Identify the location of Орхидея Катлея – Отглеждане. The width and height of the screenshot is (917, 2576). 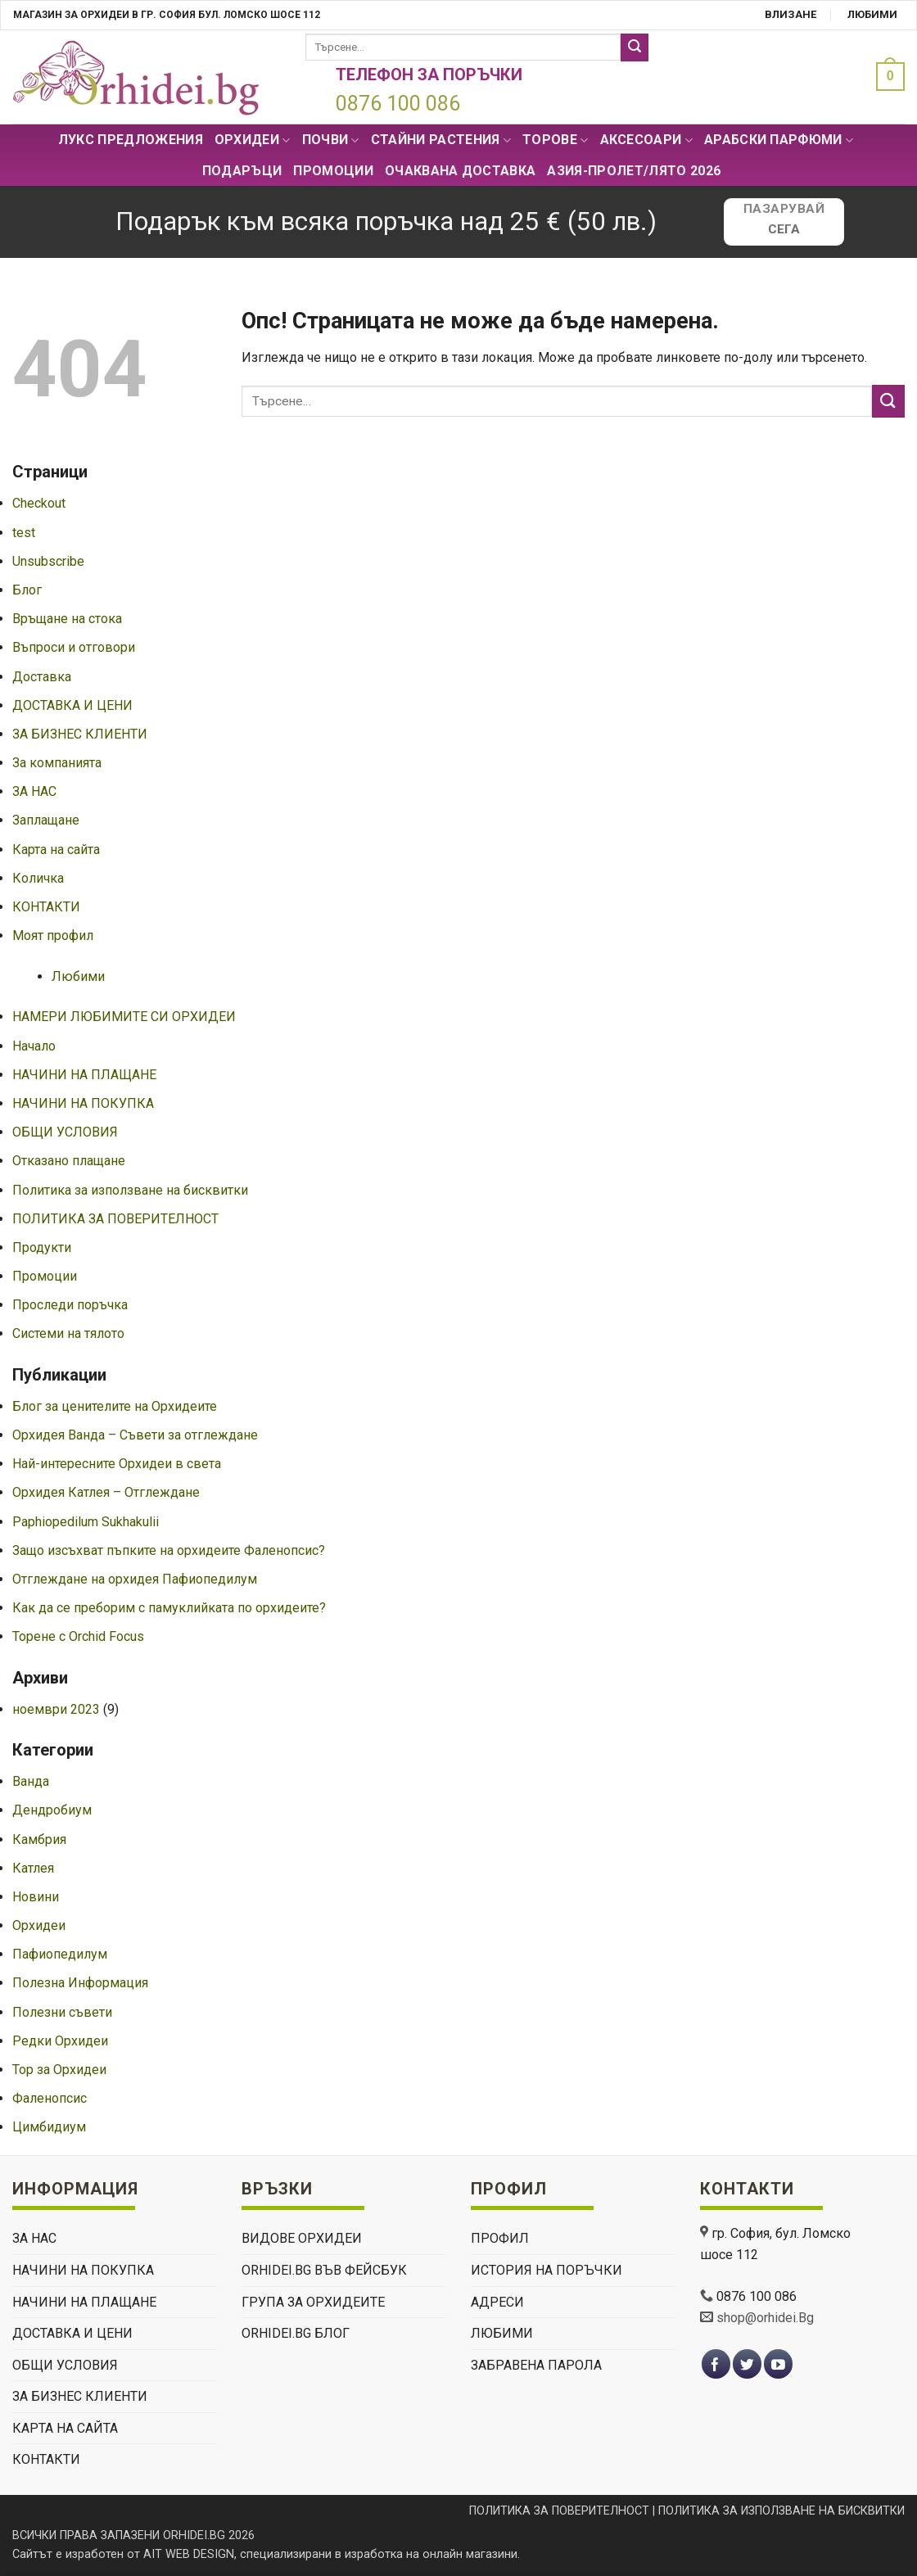
(106, 1492).